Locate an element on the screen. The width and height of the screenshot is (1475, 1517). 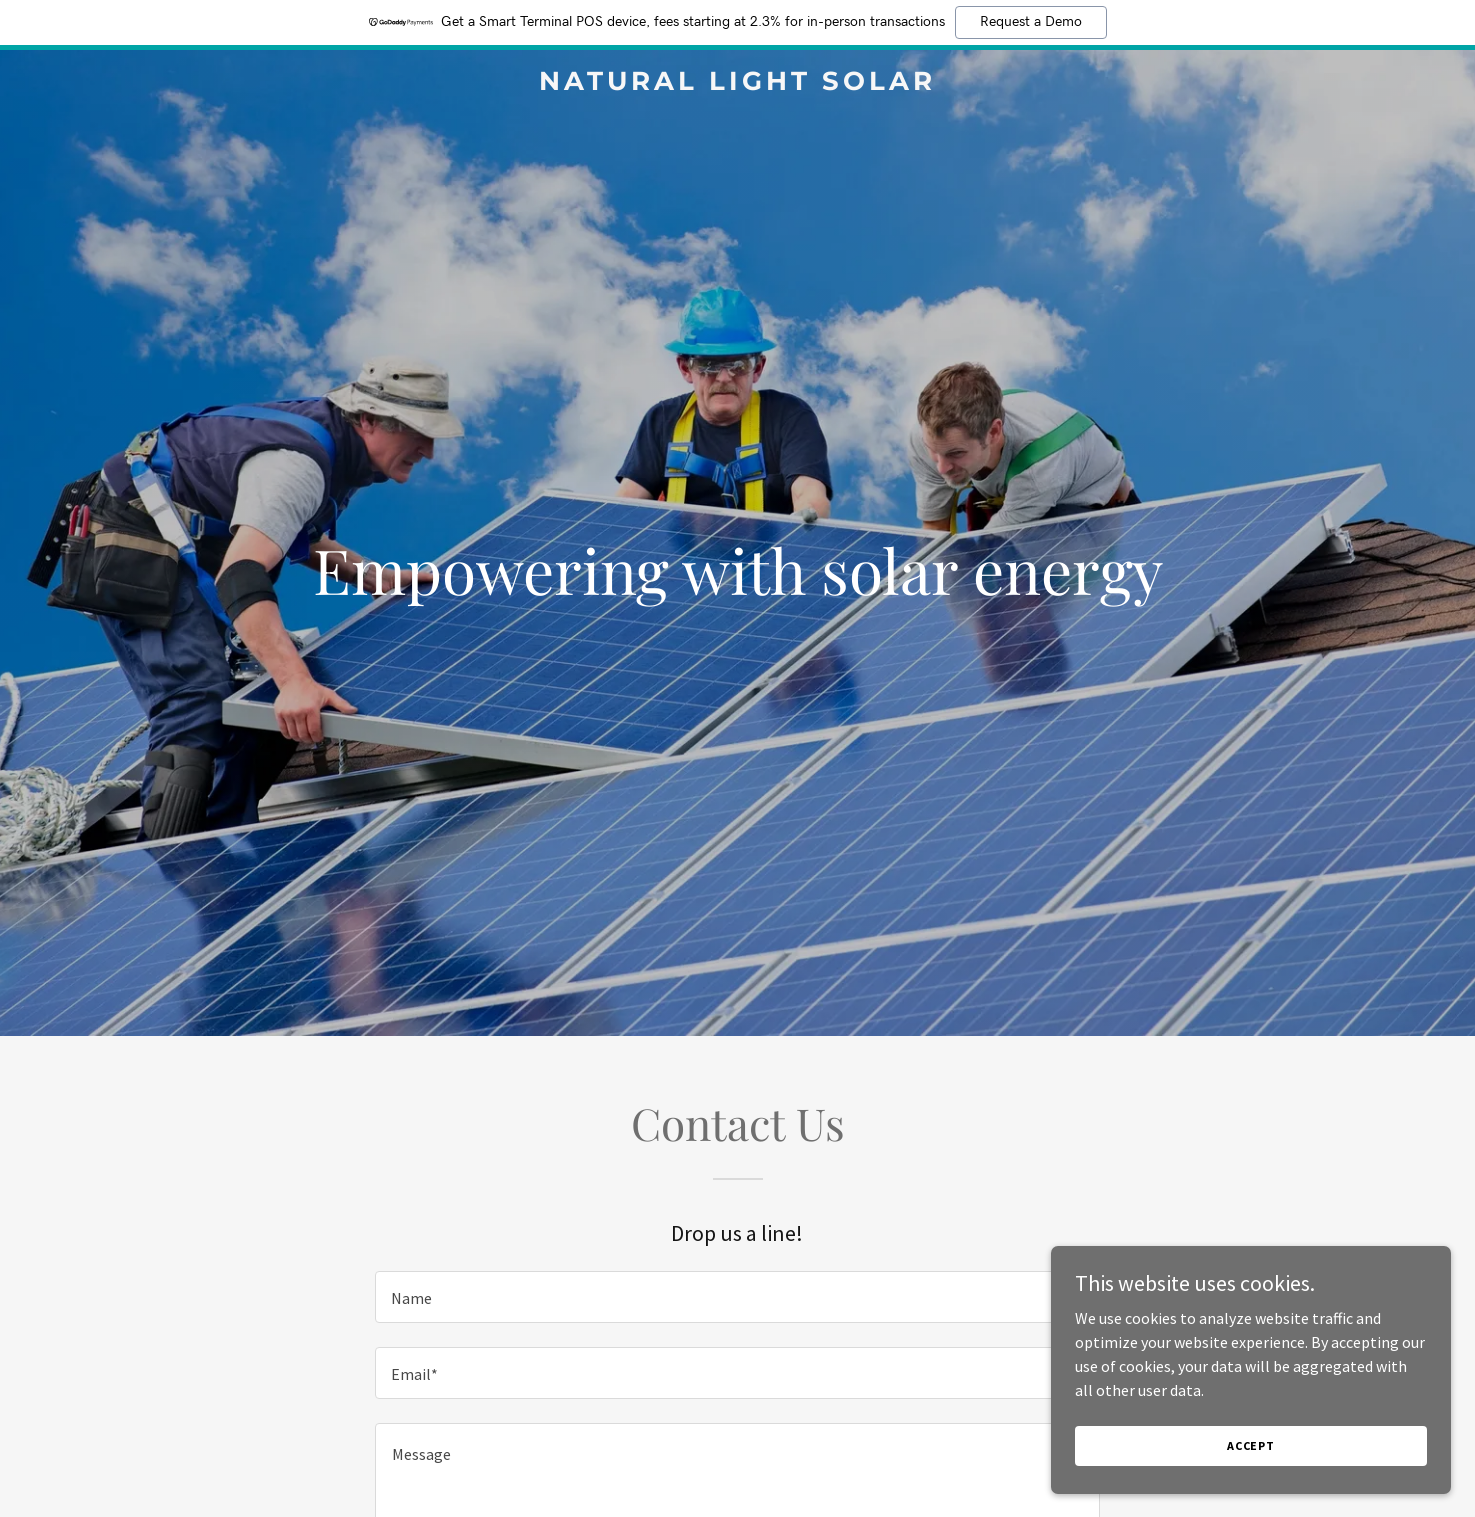
[link] is located at coordinates (738, 84).